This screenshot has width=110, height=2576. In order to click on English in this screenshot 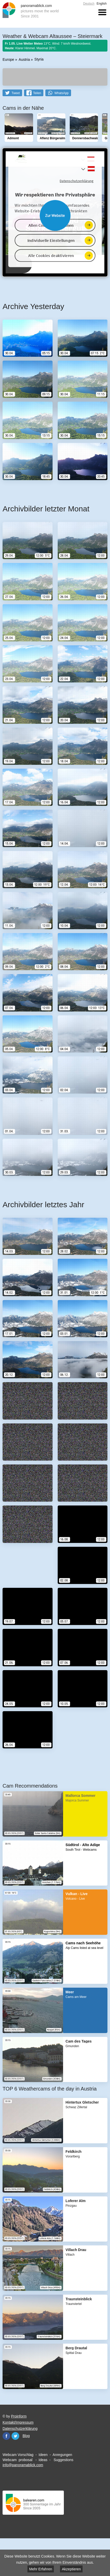, I will do `click(102, 3)`.